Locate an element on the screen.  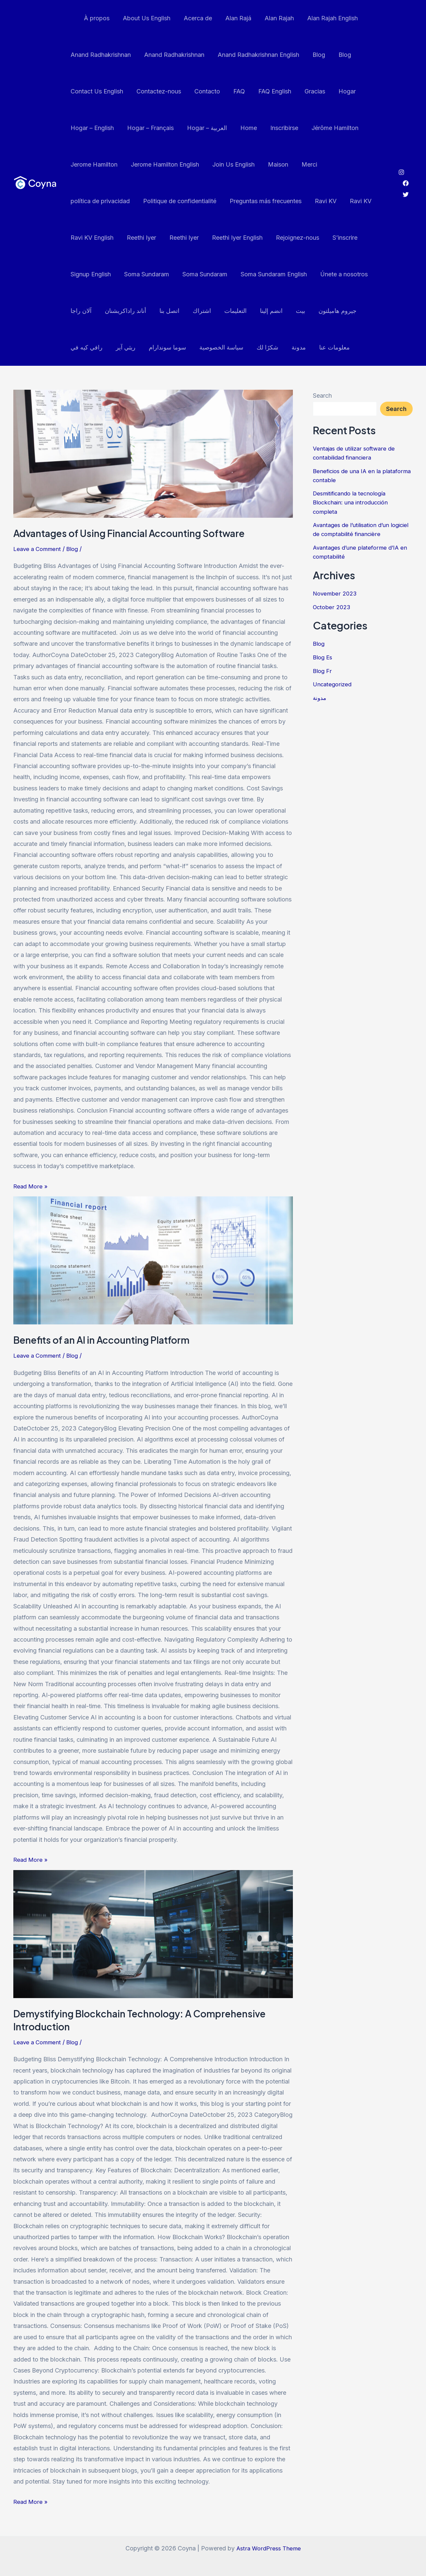
[Instagram] is located at coordinates (401, 172).